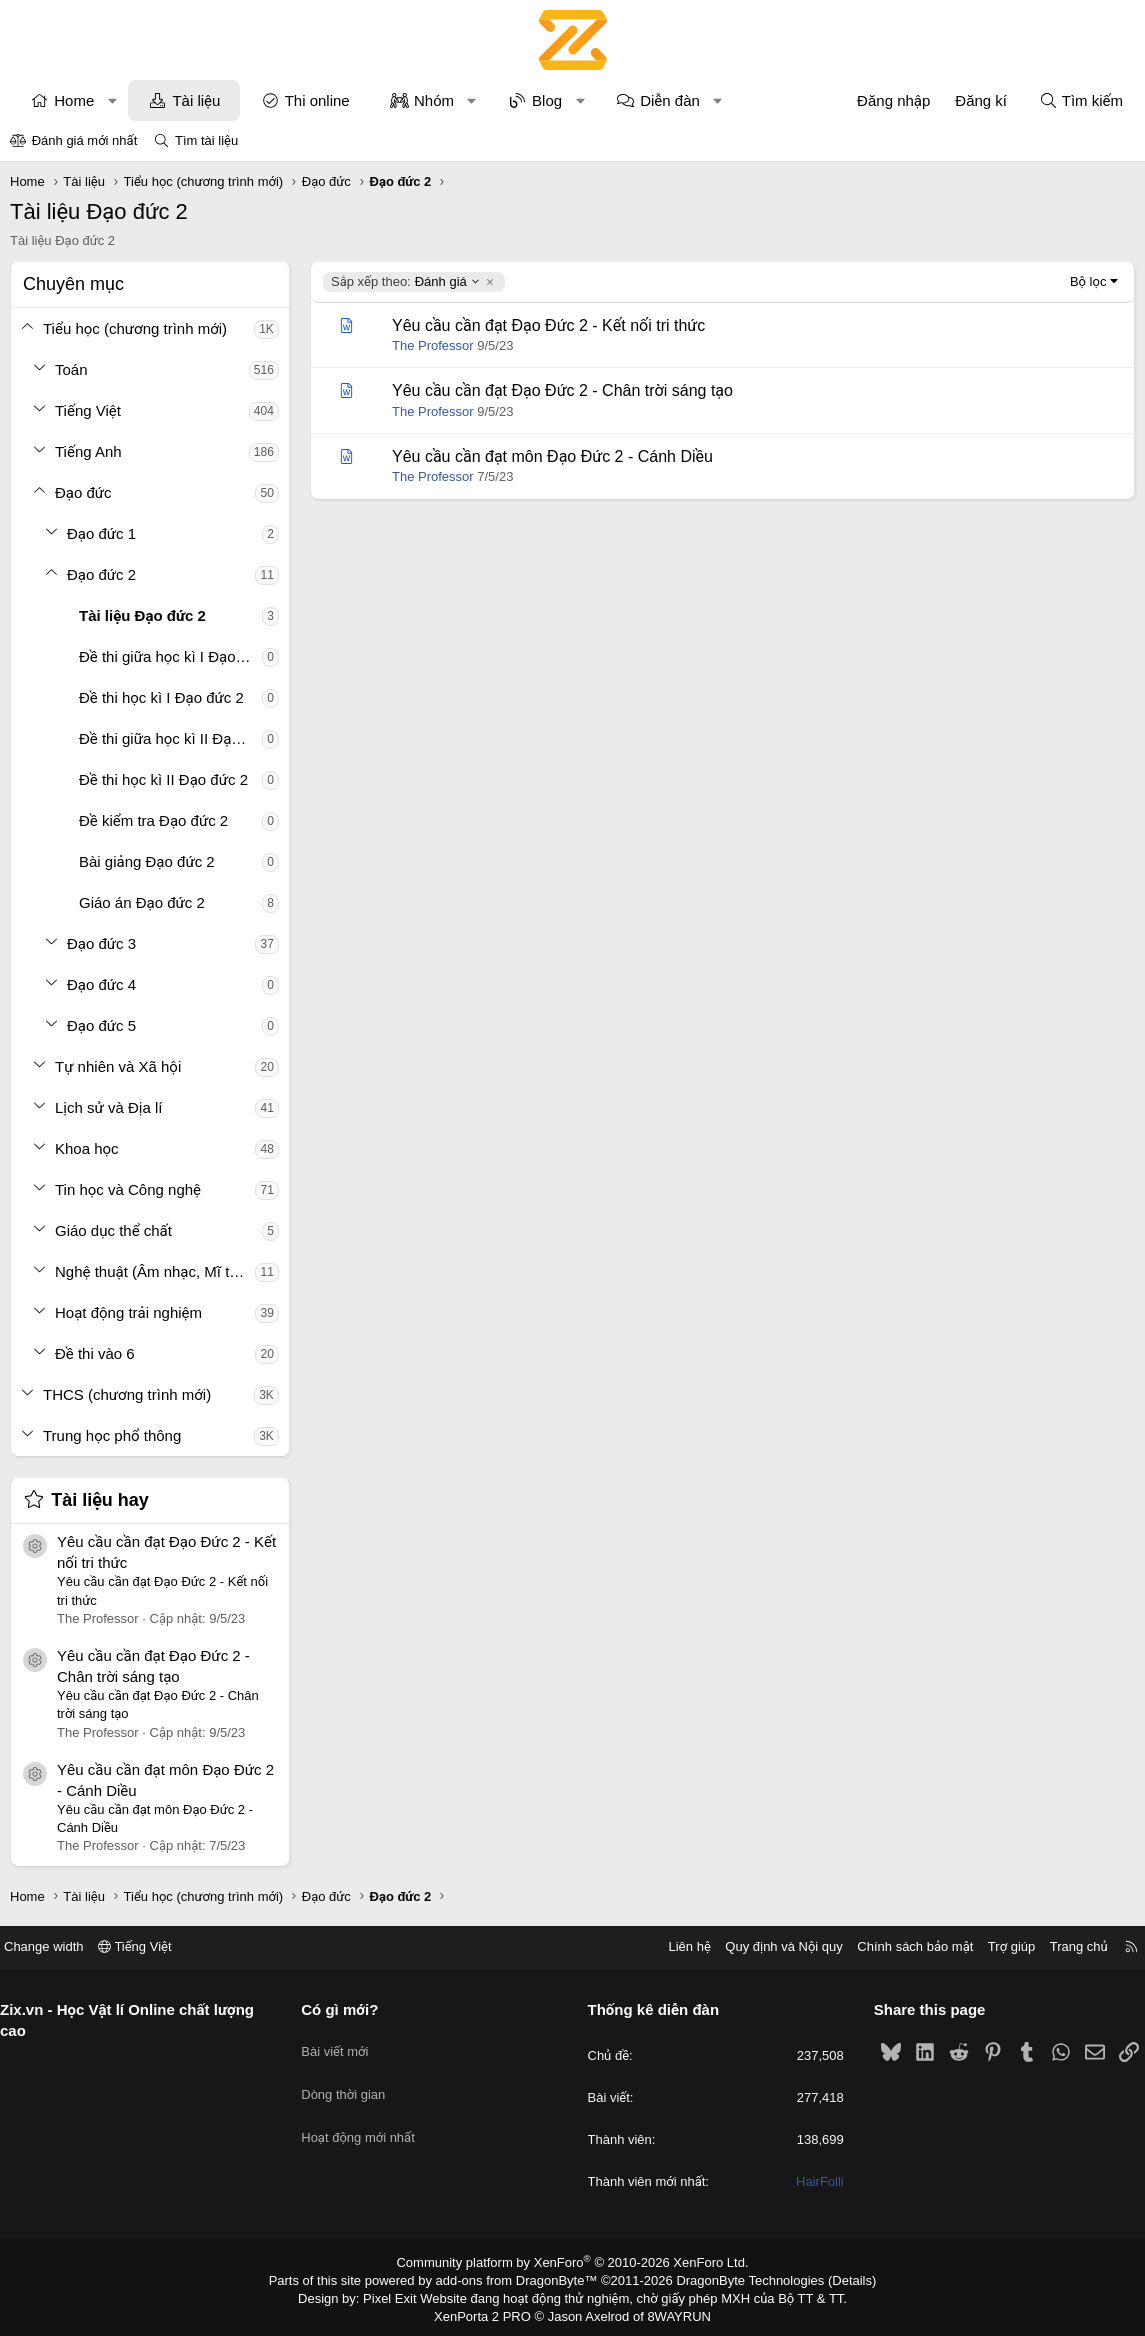 This screenshot has height=2336, width=1145. I want to click on Tin học và Công nghệ, so click(128, 1189).